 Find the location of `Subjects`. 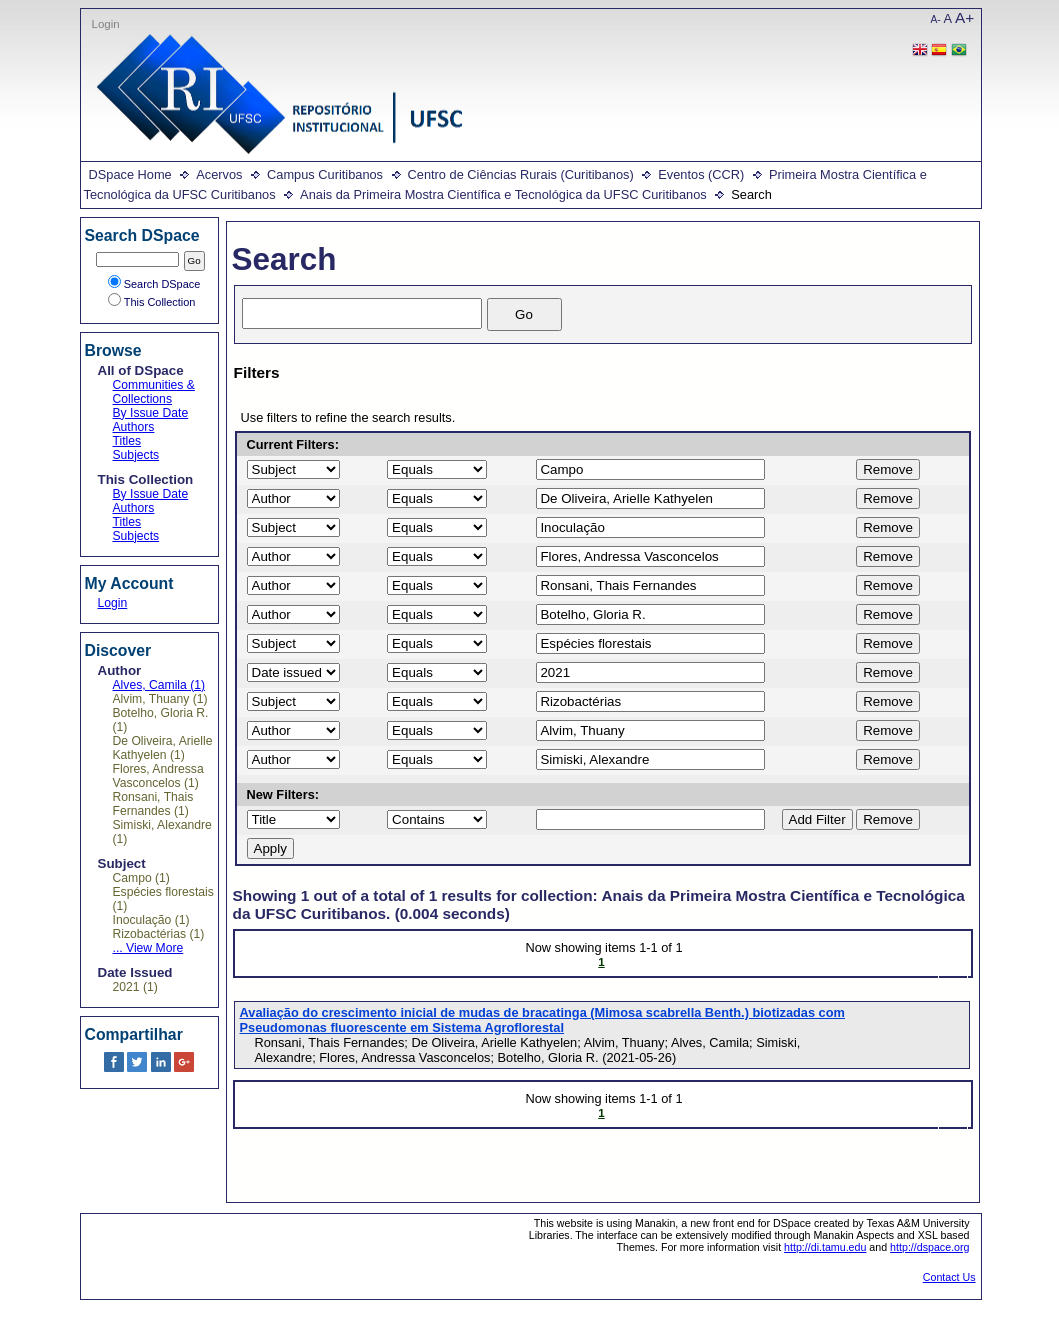

Subjects is located at coordinates (136, 455).